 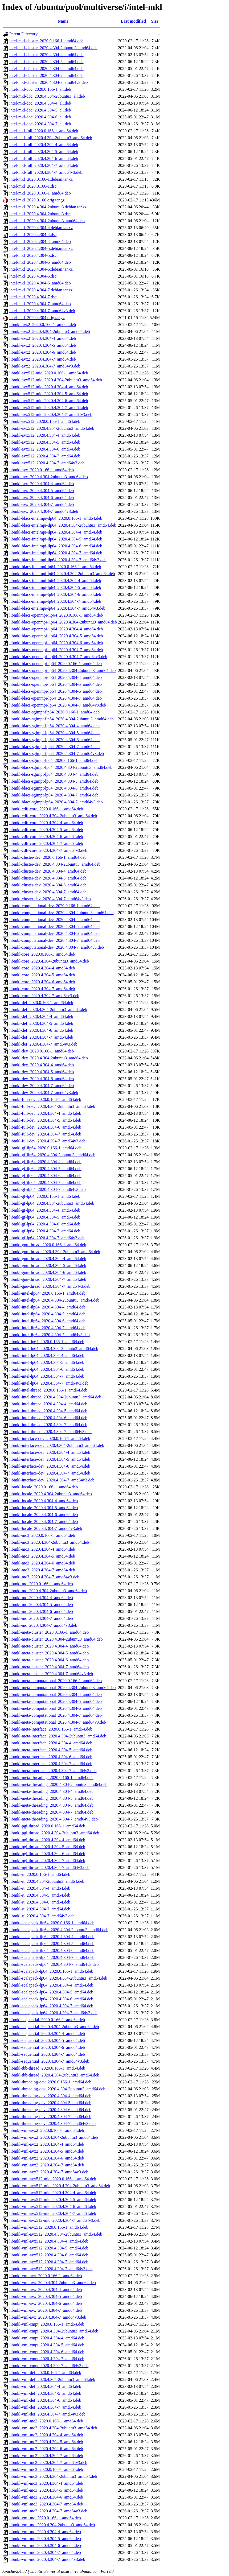 I want to click on libmkl-vml-mc2_2020.4.304-5_amd64.deb, so click(x=46, y=2441).